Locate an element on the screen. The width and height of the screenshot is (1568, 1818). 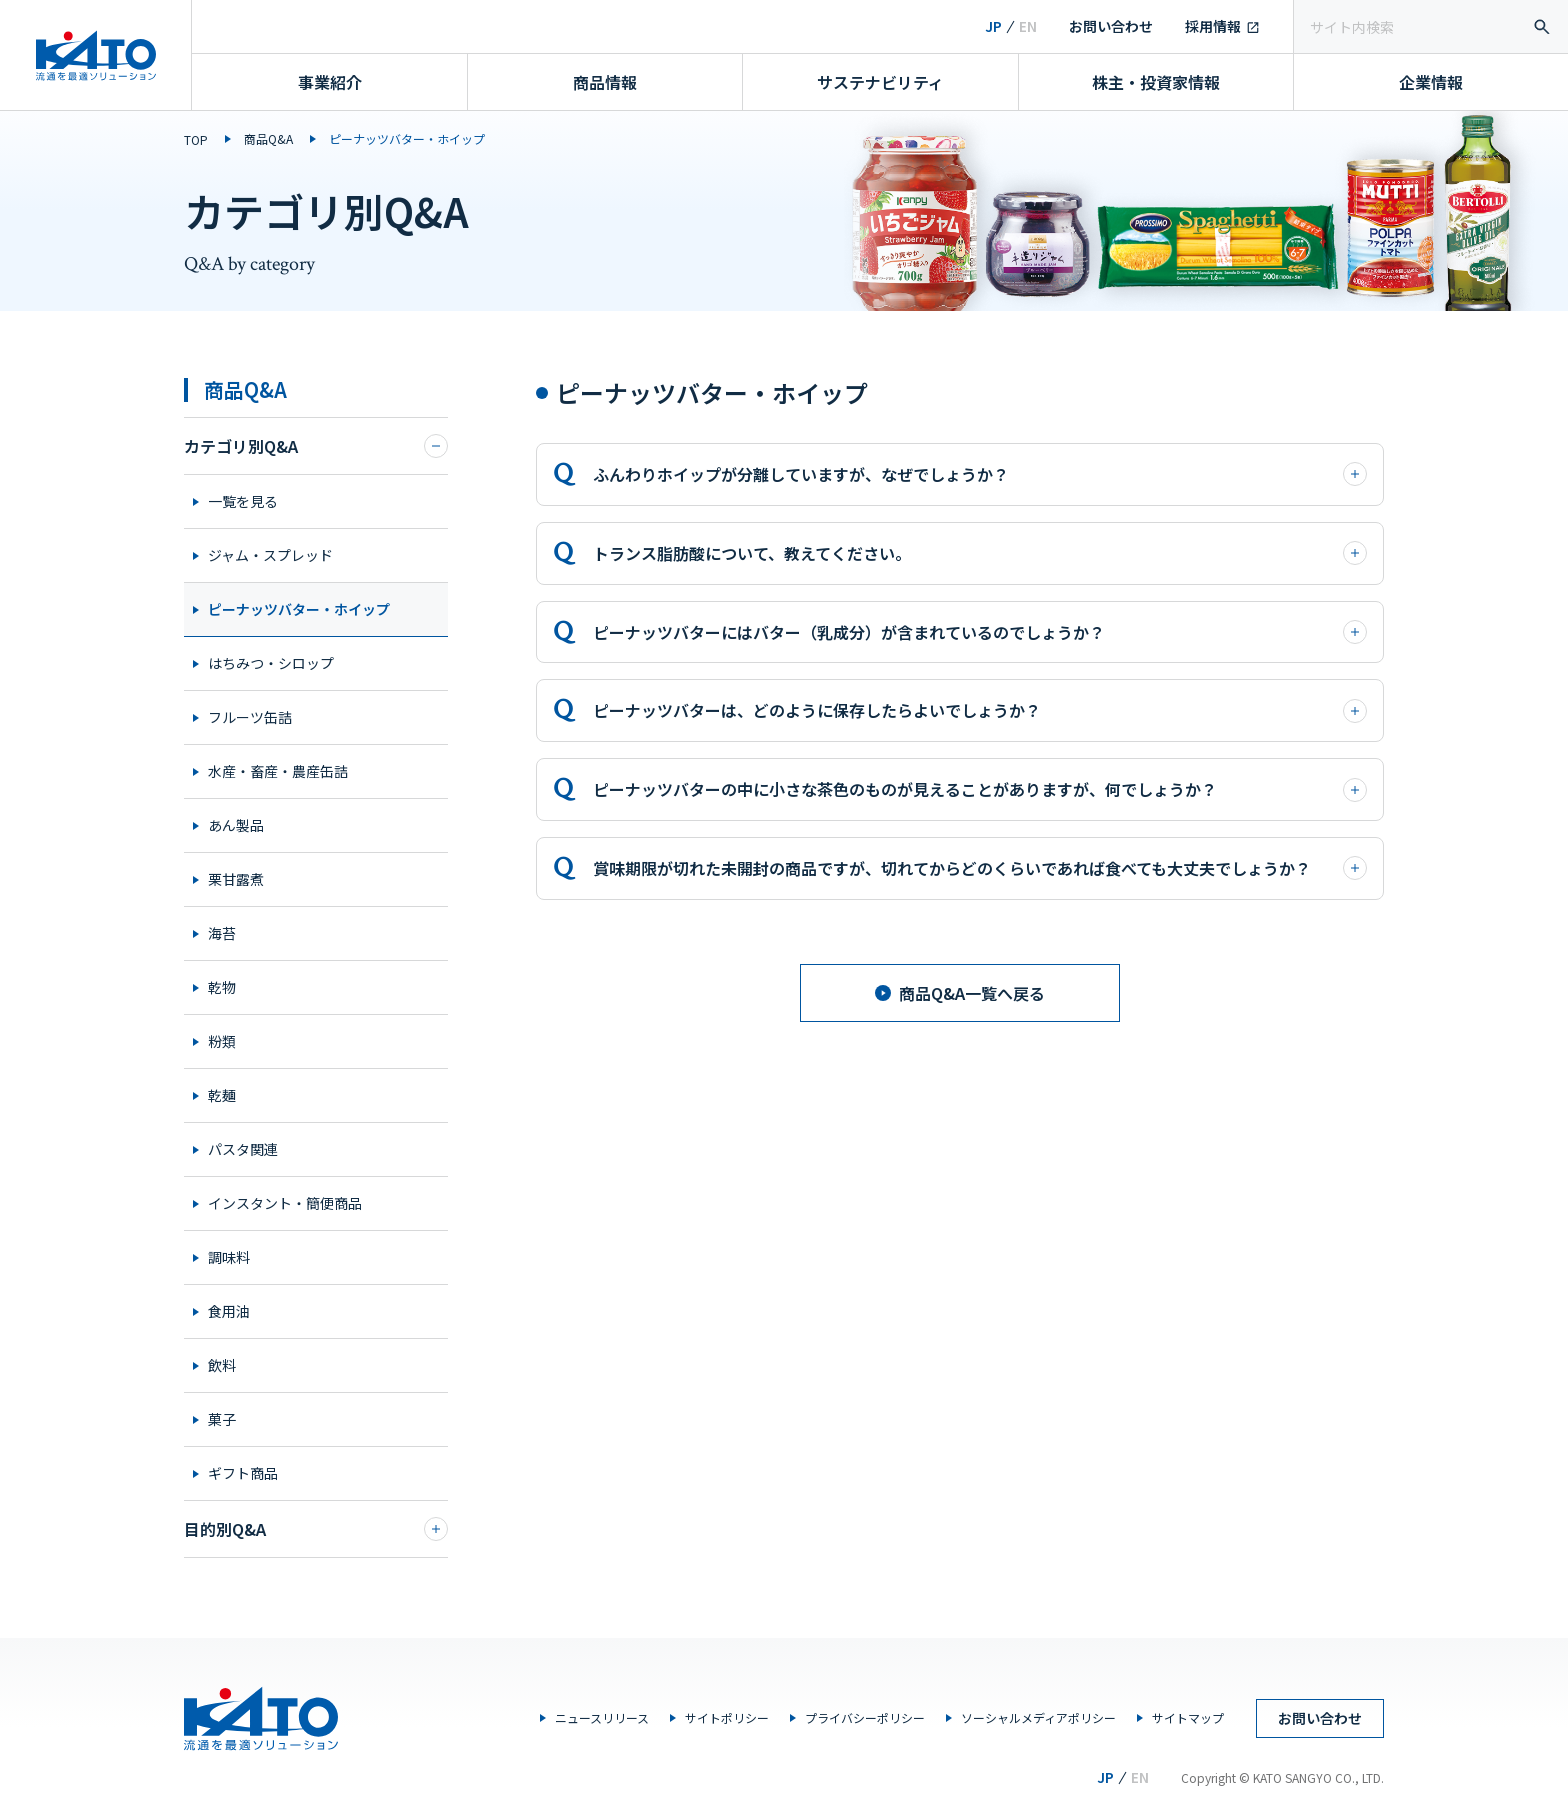
ピーナッツバターの中に小さな茶色のものが見えることがありますが、何でしょうか？ is located at coordinates (980, 789).